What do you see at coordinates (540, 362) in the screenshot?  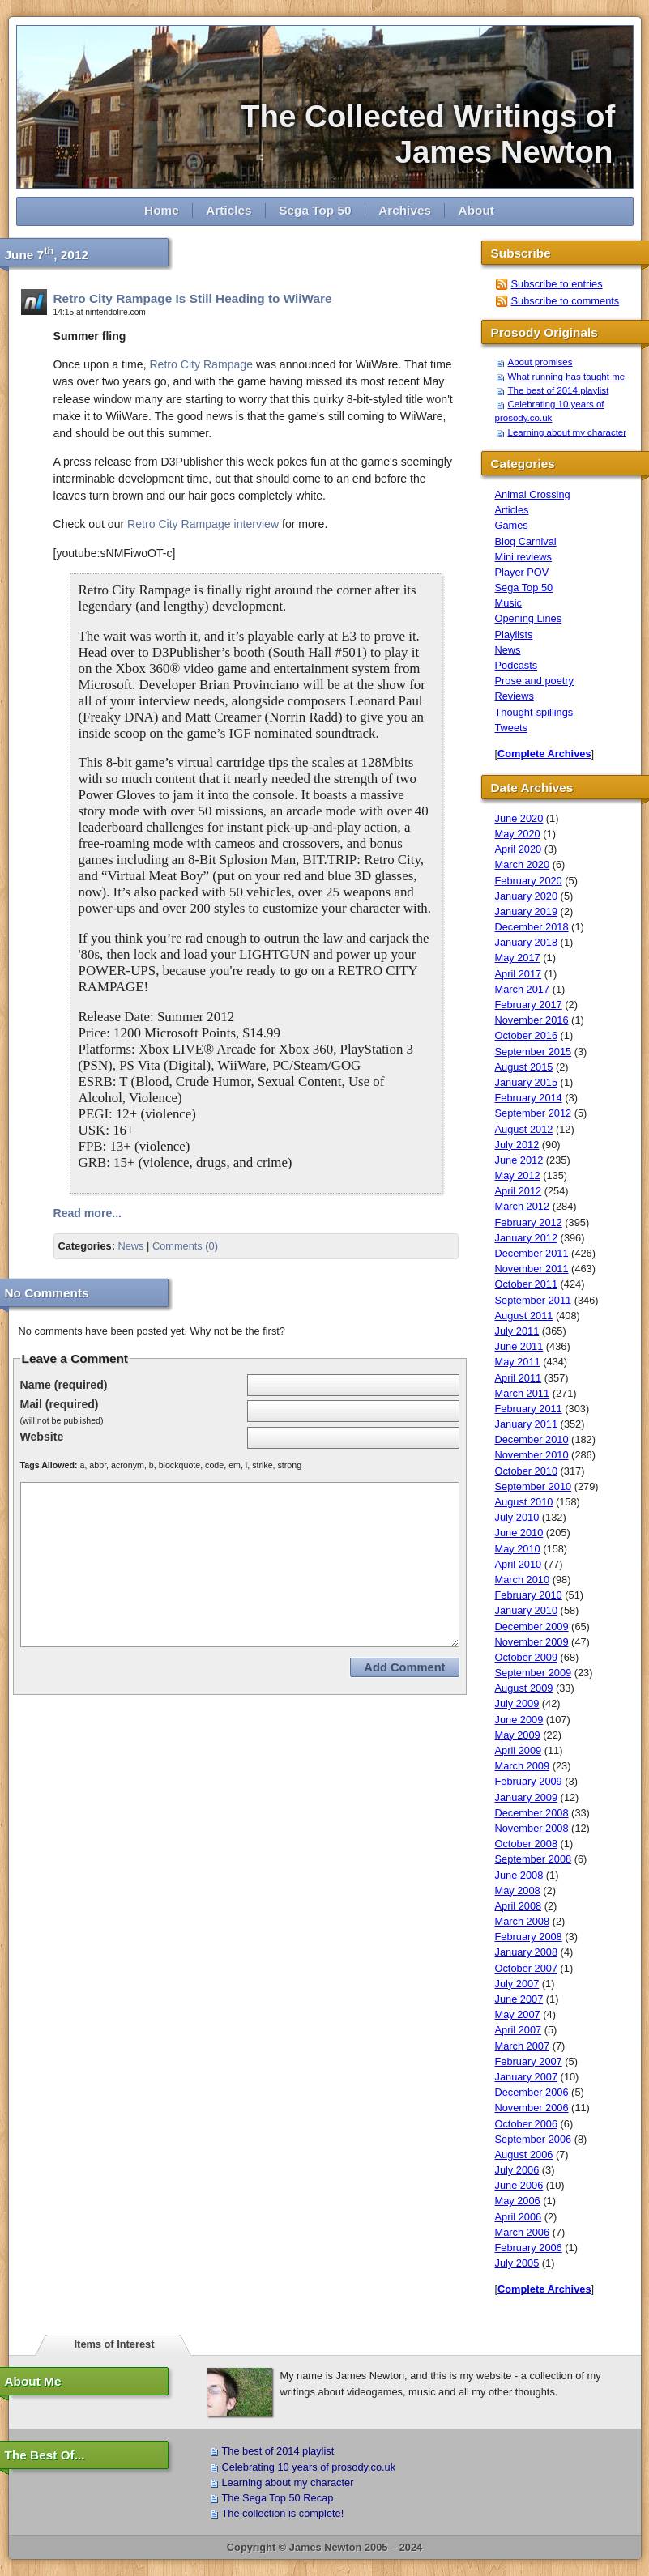 I see `About promises` at bounding box center [540, 362].